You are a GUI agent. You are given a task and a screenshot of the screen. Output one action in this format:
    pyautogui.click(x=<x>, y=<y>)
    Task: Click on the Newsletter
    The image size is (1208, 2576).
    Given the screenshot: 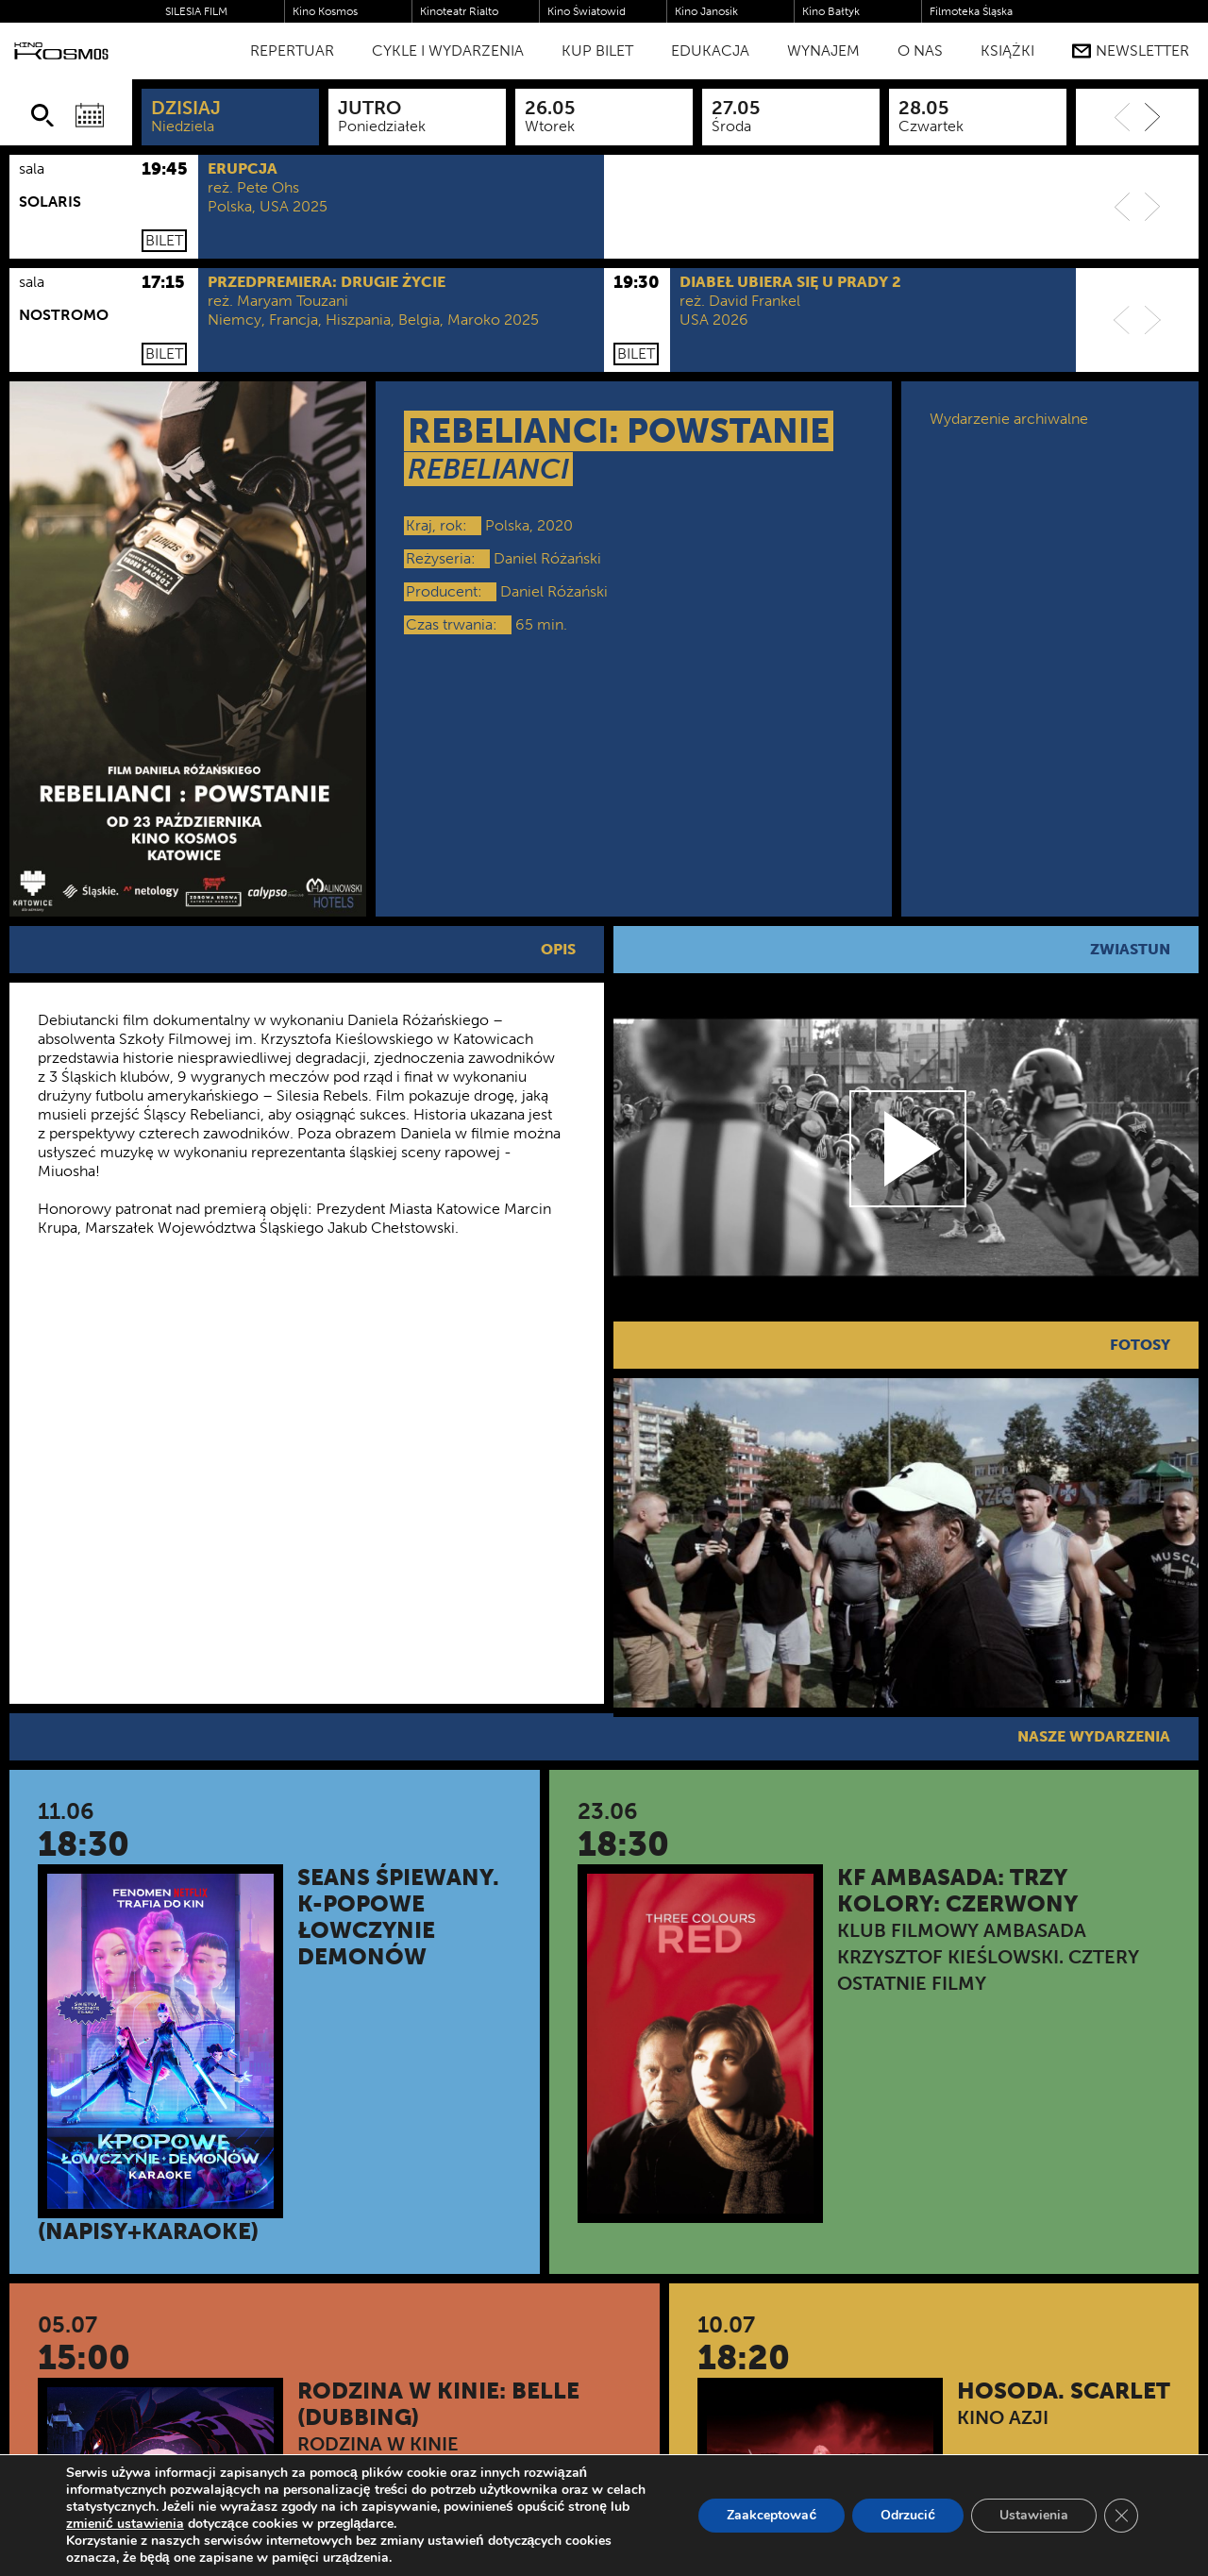 What is the action you would take?
    pyautogui.click(x=1130, y=51)
    